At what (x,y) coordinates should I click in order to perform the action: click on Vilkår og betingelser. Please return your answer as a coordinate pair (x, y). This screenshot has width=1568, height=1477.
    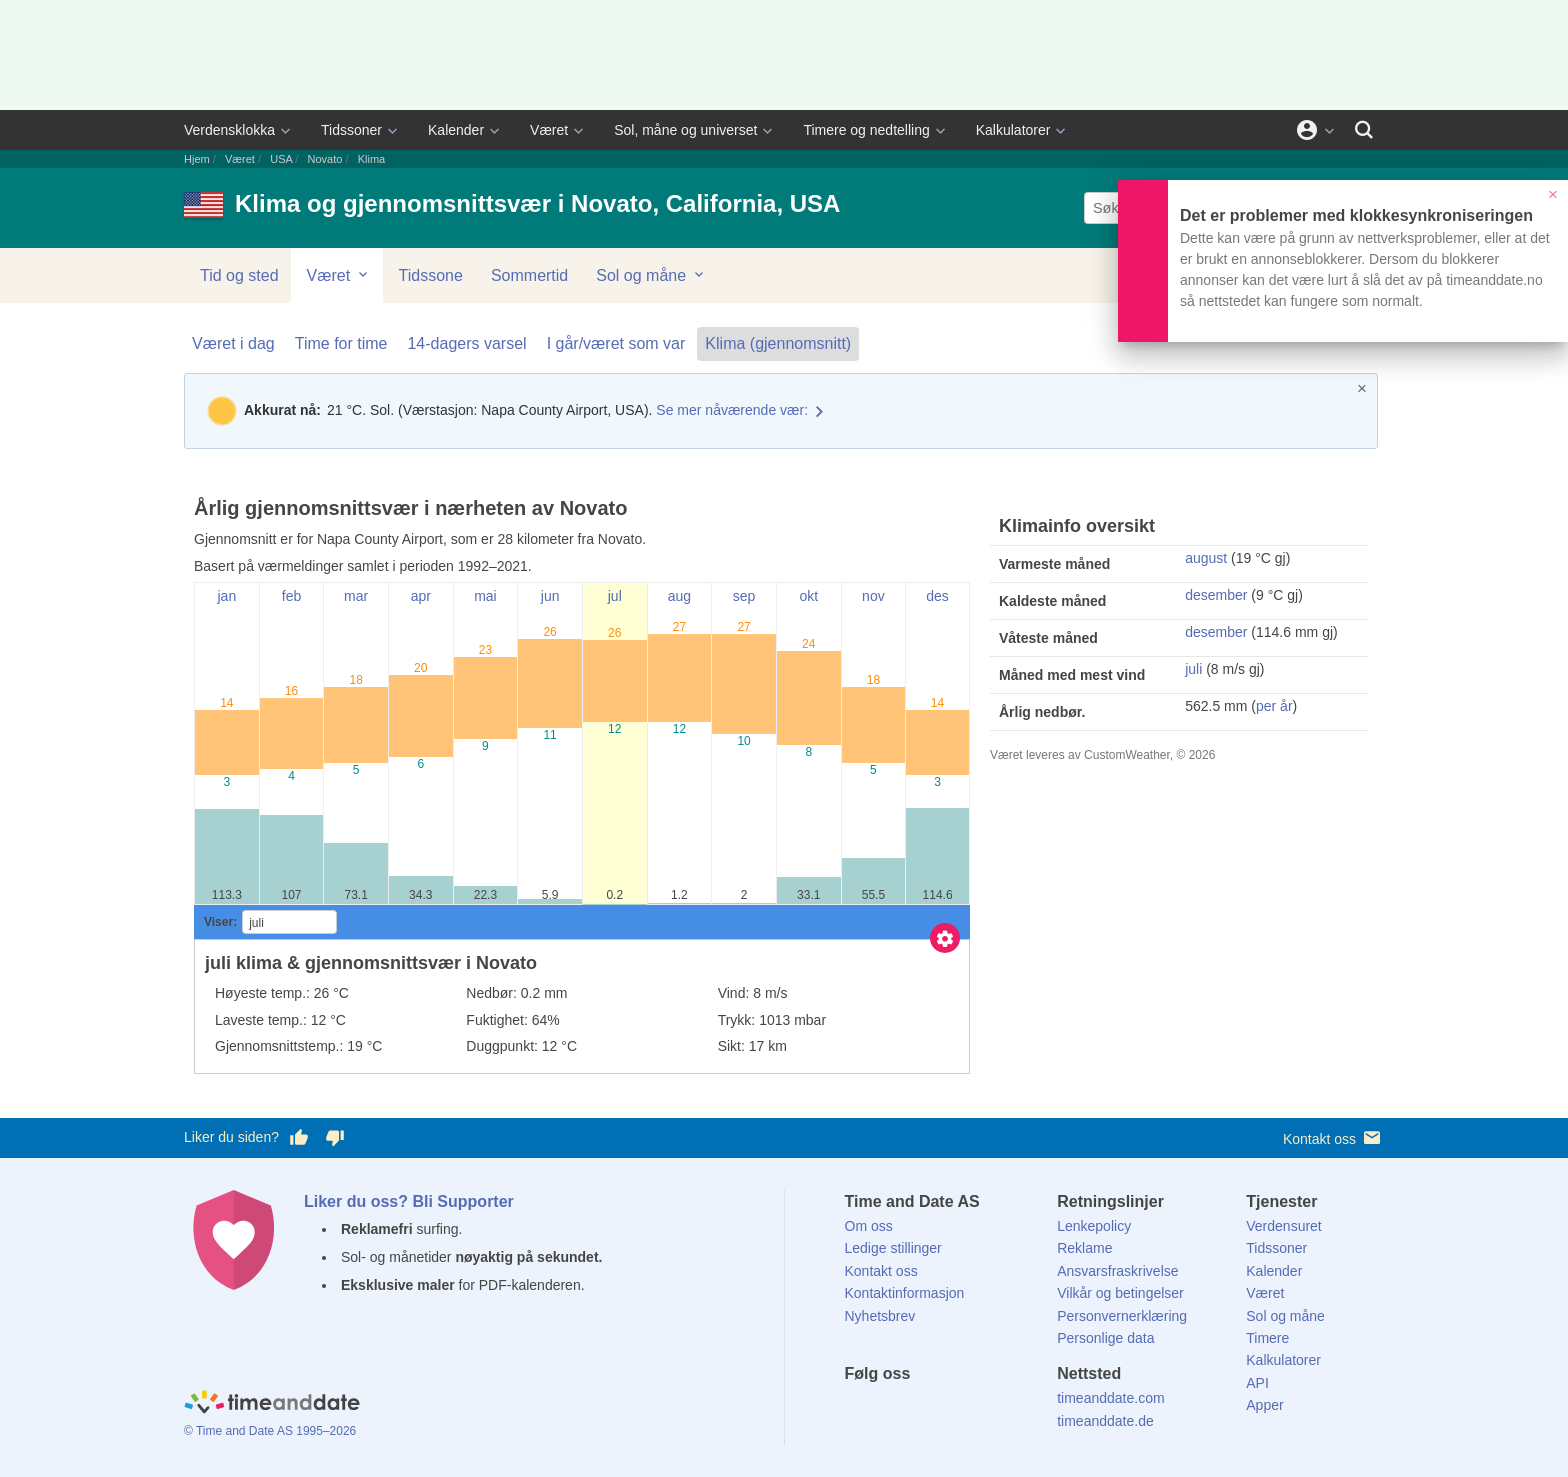
    Looking at the image, I should click on (1120, 1293).